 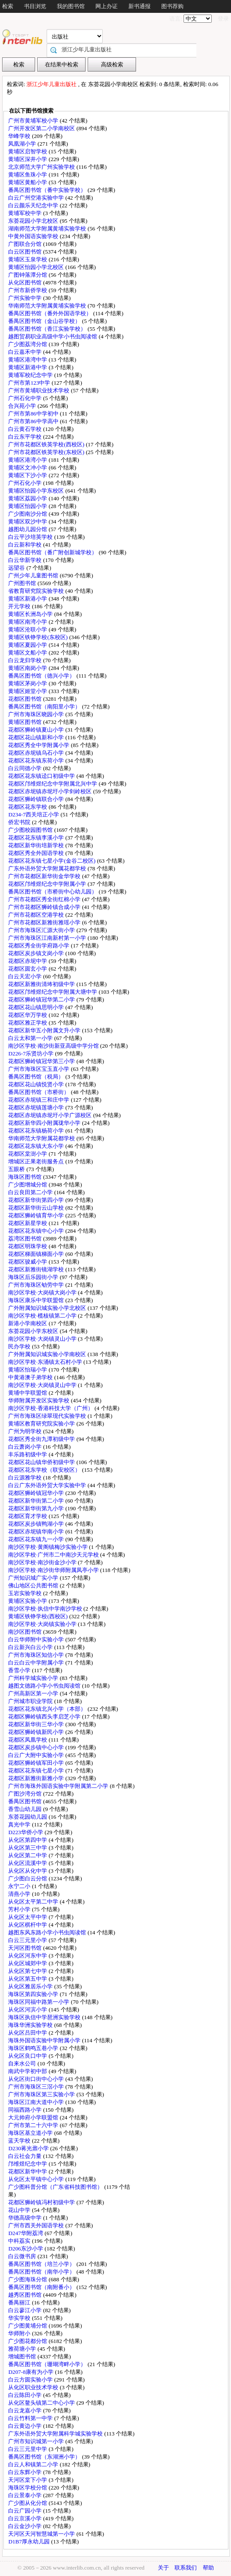 What do you see at coordinates (28, 622) in the screenshot?
I see `黄埔区南湾小学` at bounding box center [28, 622].